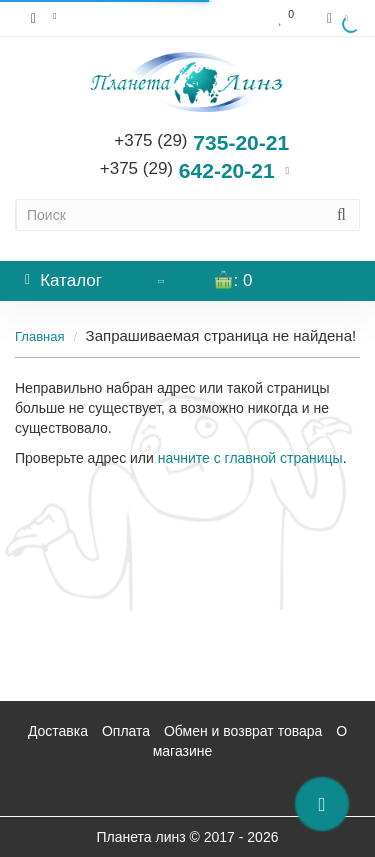  What do you see at coordinates (250, 458) in the screenshot?
I see `начните с главной страницы` at bounding box center [250, 458].